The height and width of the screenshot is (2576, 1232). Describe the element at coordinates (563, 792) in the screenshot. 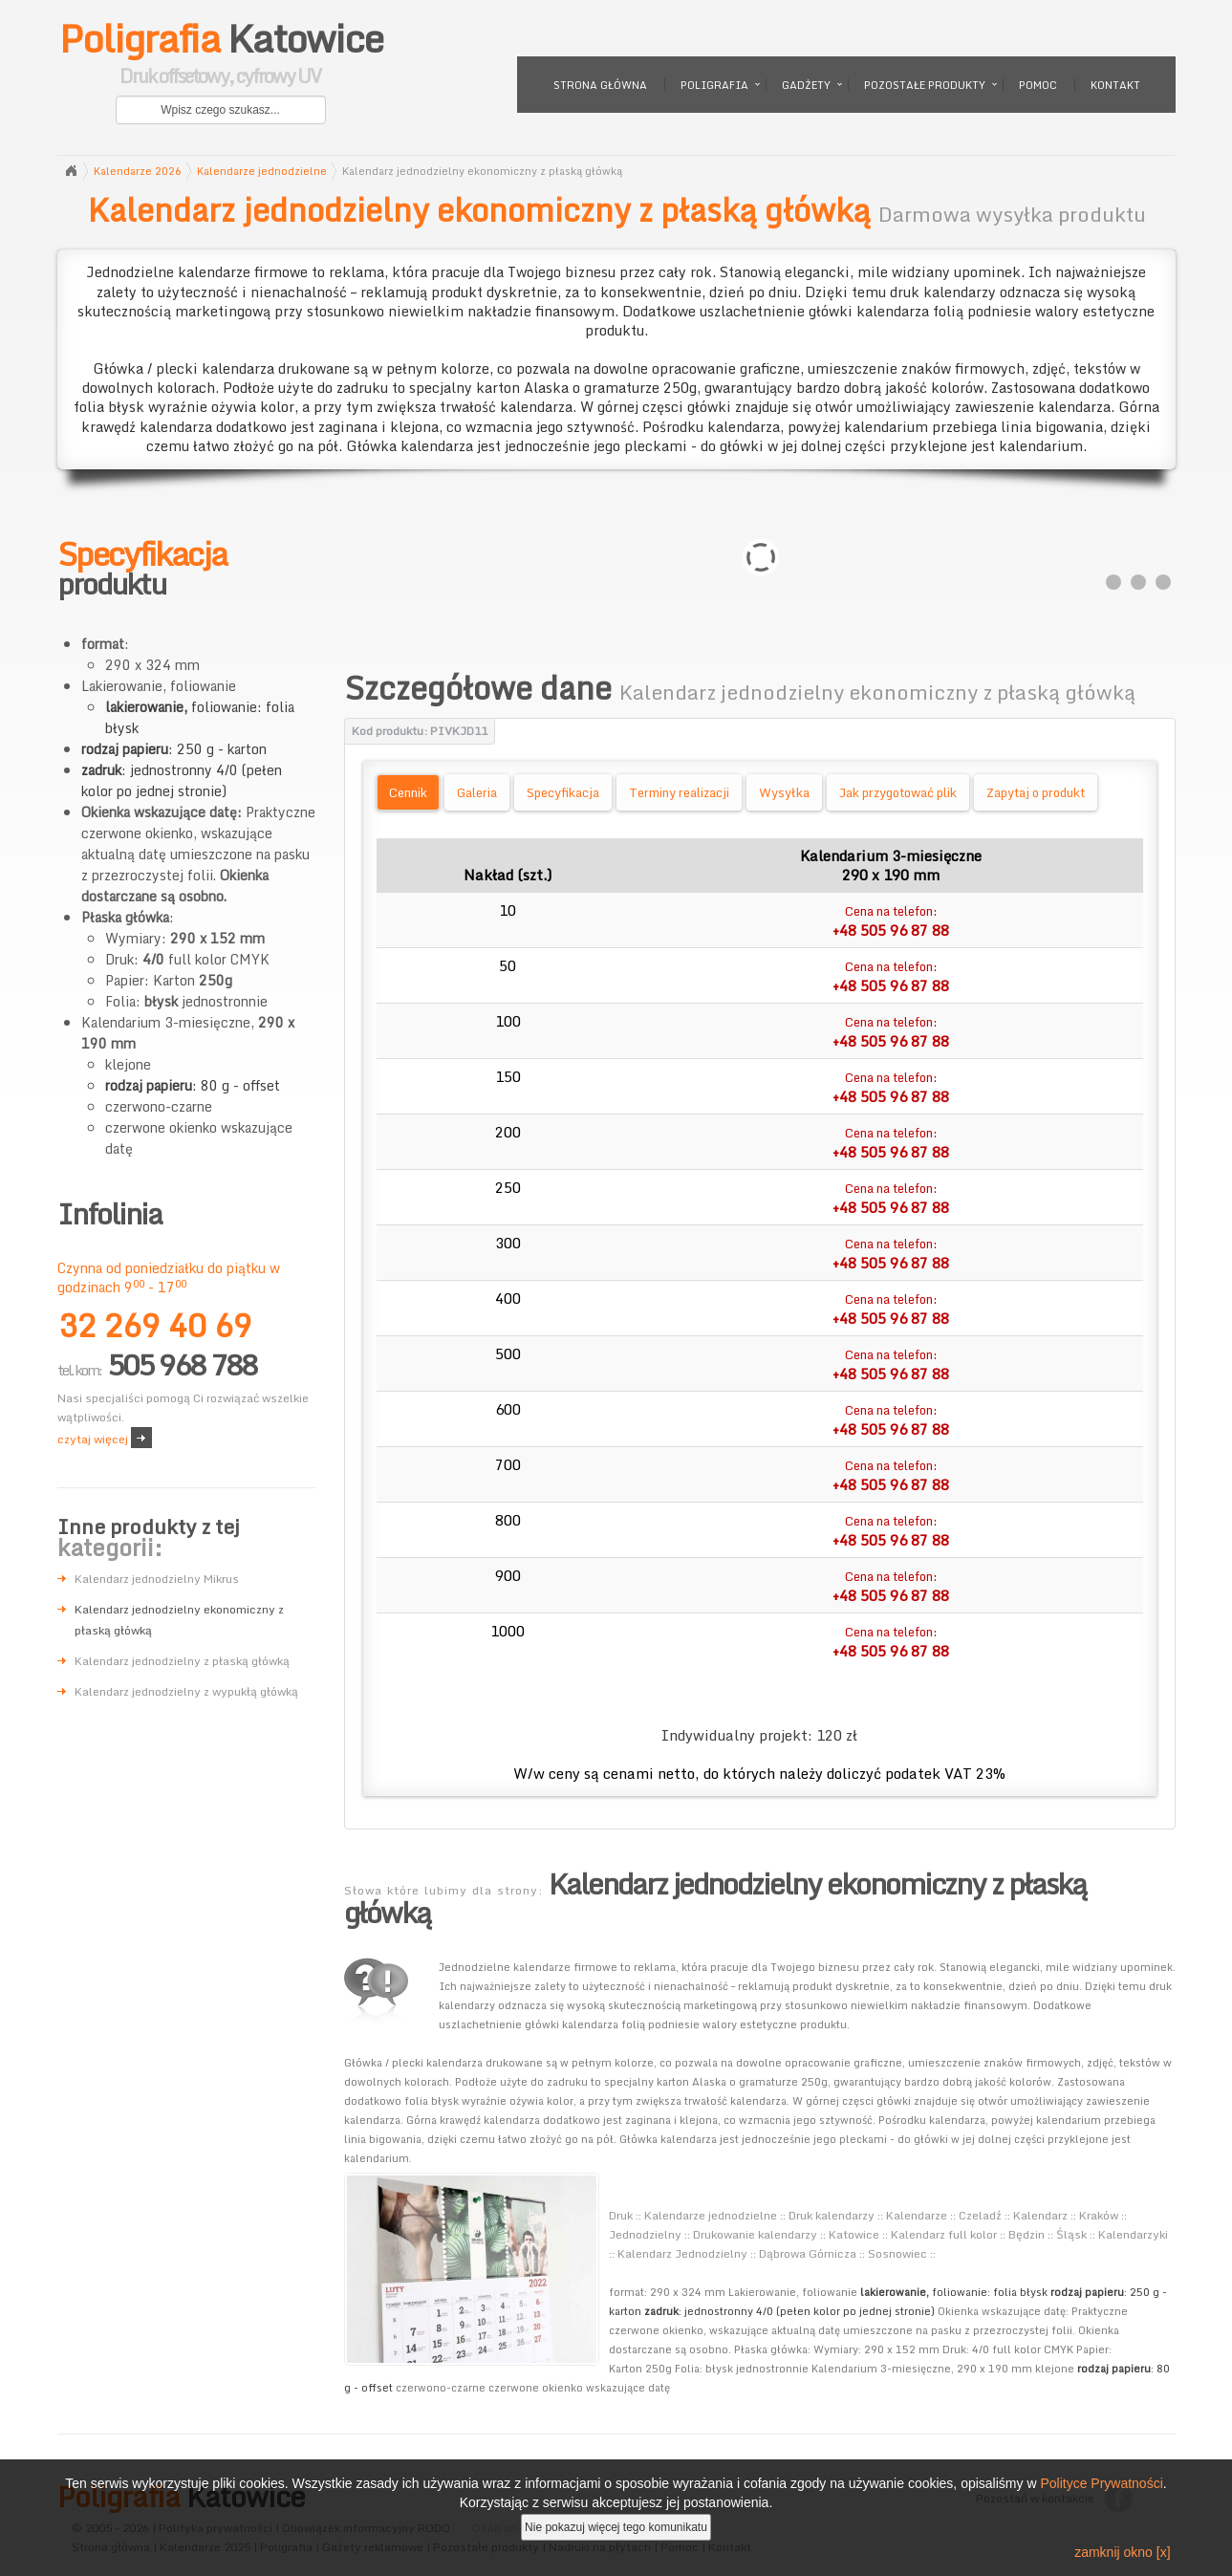

I see `Specyfikacja` at that location.